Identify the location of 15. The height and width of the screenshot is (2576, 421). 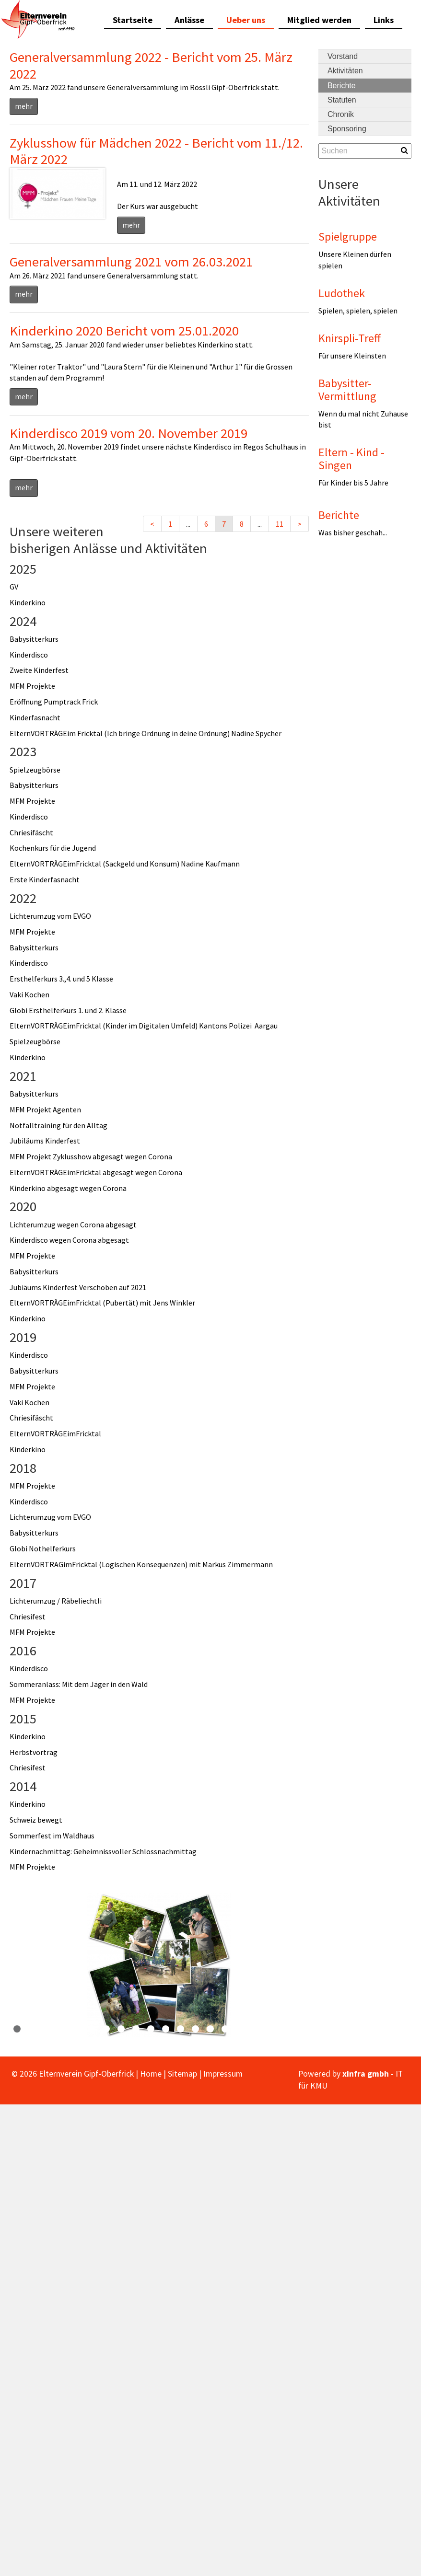
(225, 2029).